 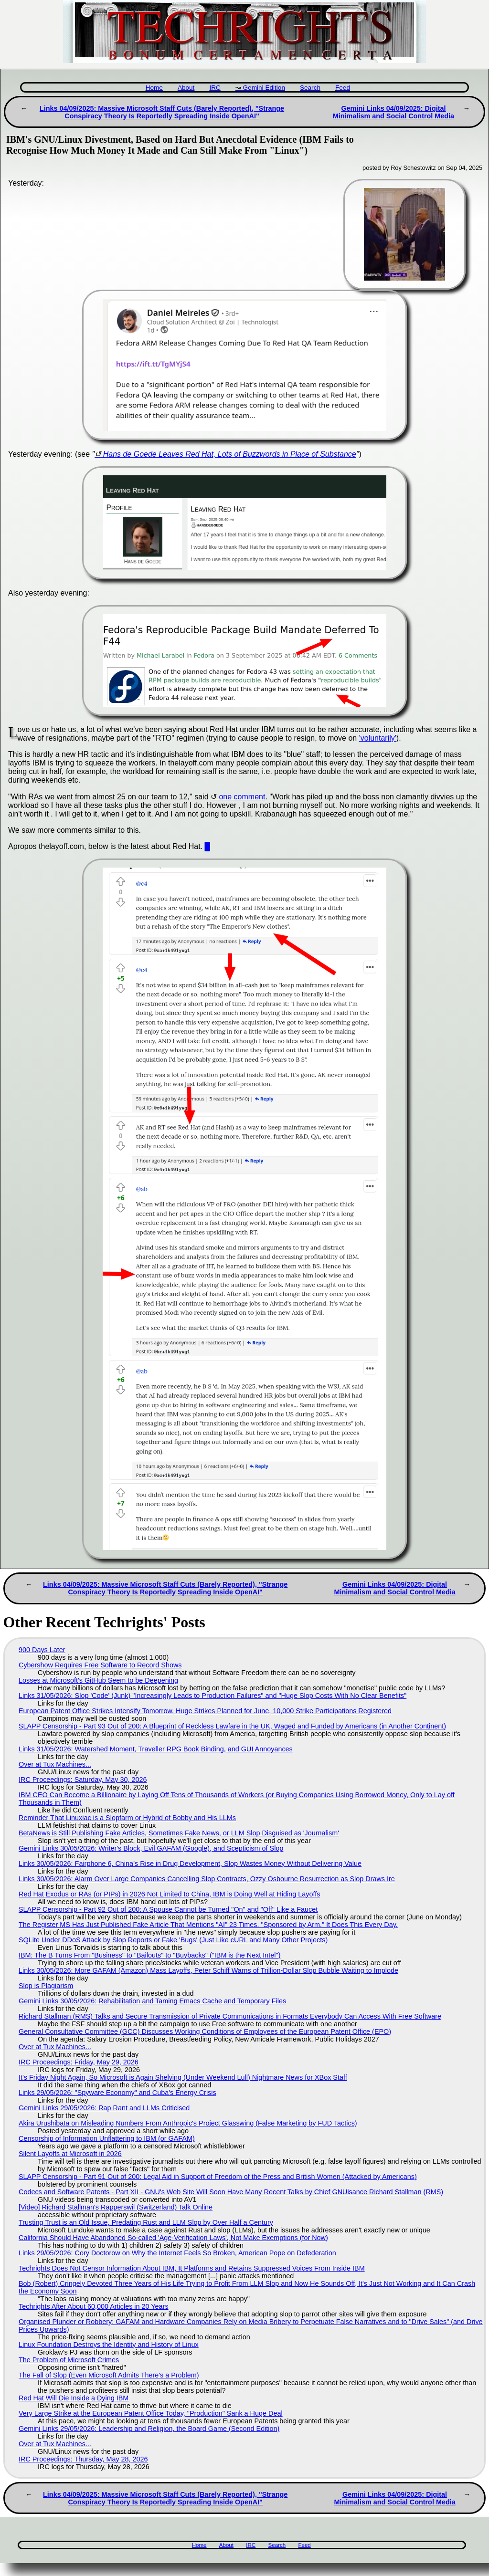 I want to click on Search, so click(x=310, y=87).